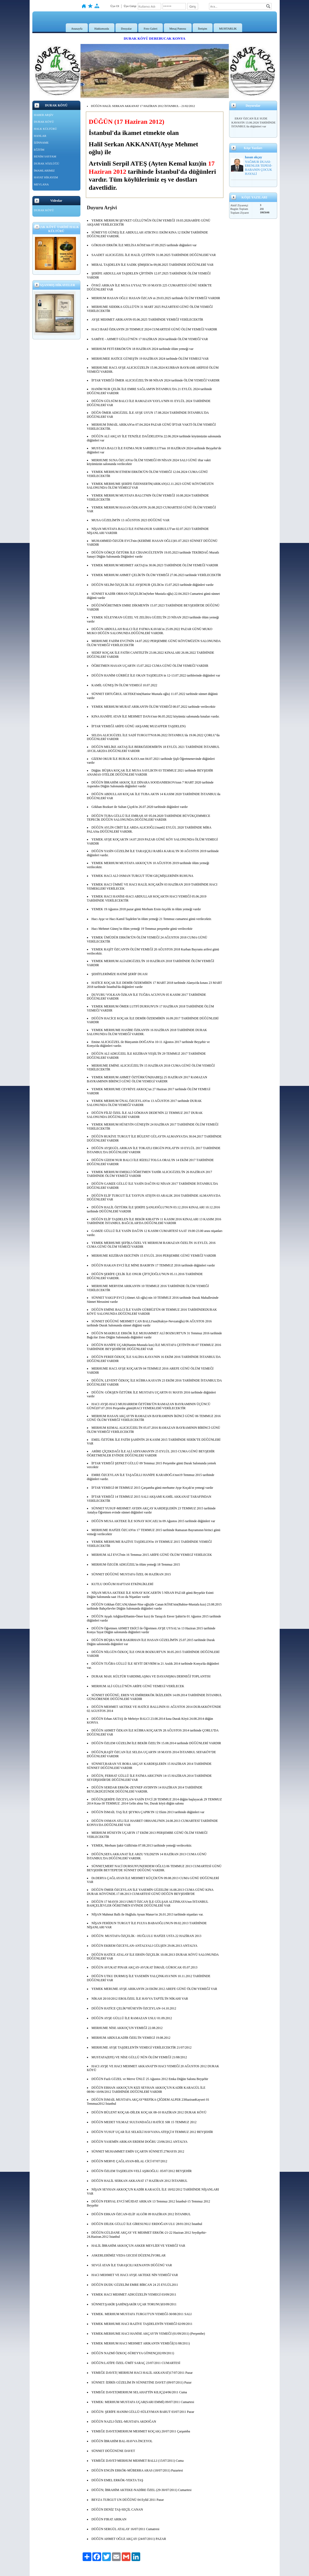  What do you see at coordinates (39, 149) in the screenshot?
I see `EĞİTİM` at bounding box center [39, 149].